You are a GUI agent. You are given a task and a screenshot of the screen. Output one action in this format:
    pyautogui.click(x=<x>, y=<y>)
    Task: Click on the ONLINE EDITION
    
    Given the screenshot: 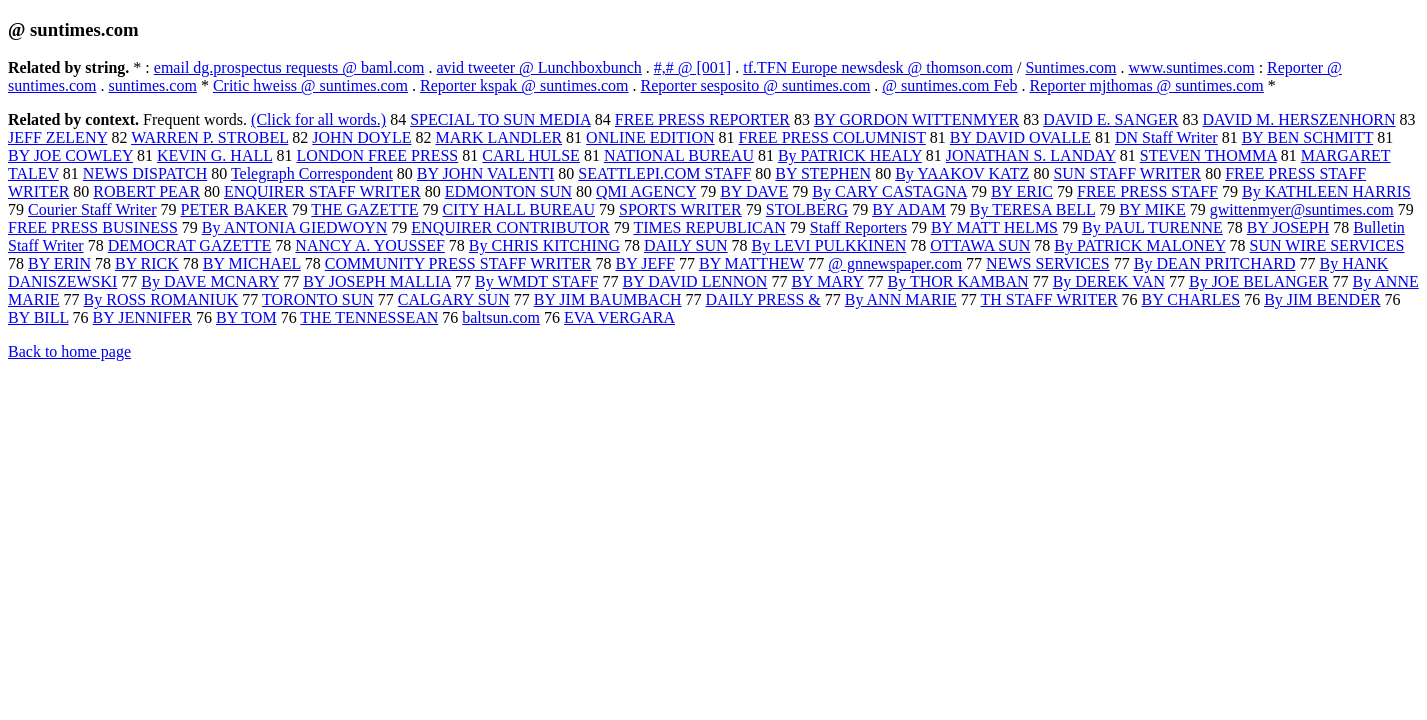 What is the action you would take?
    pyautogui.click(x=650, y=137)
    